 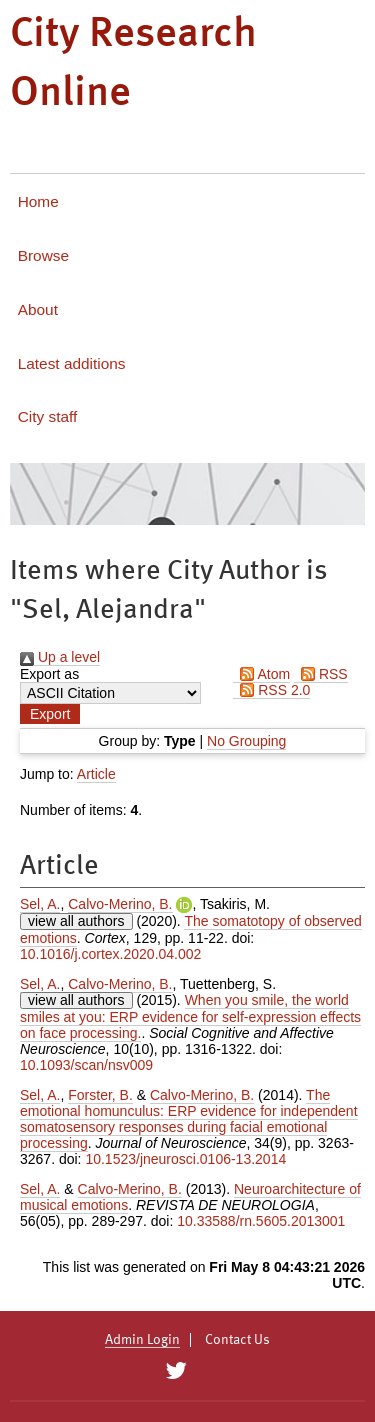 I want to click on Export as, so click(x=49, y=674).